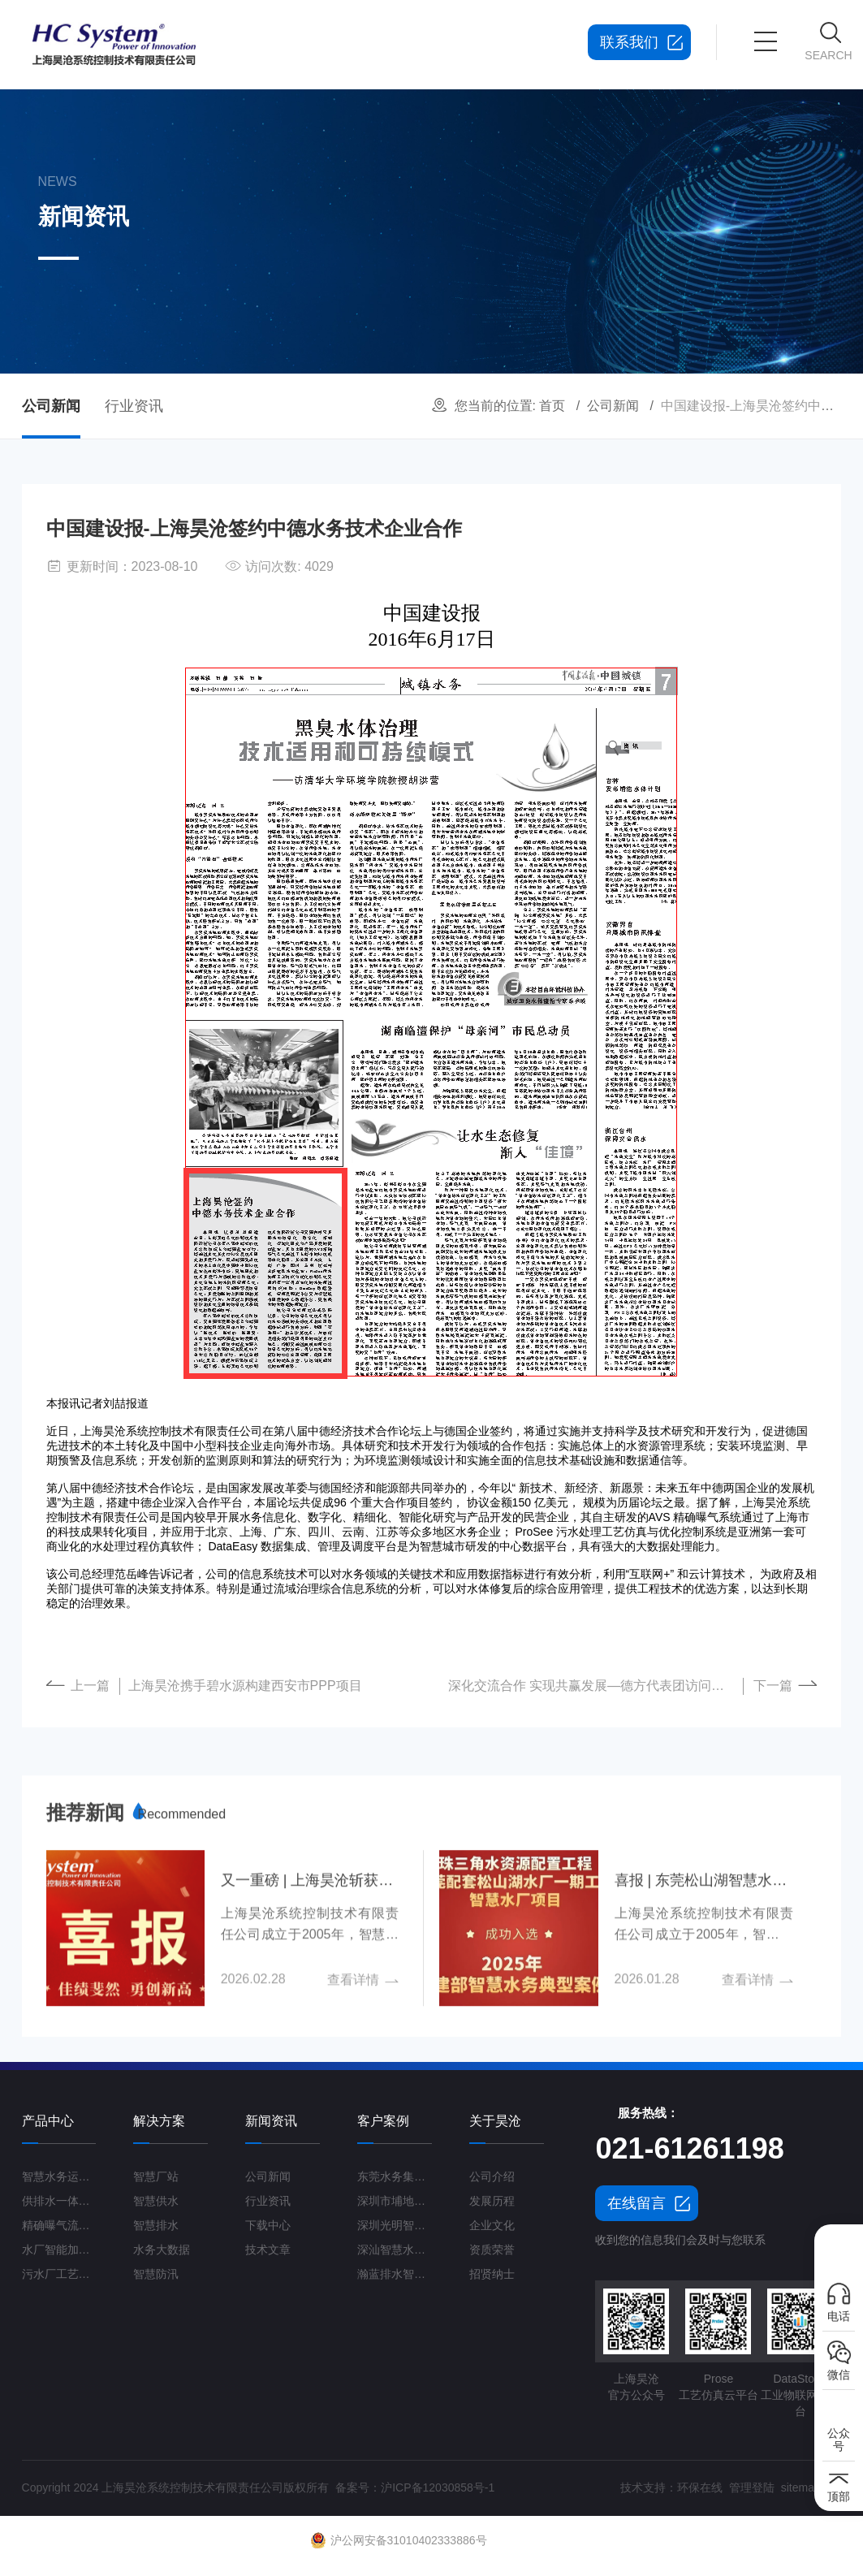 The image size is (863, 2576). What do you see at coordinates (394, 2200) in the screenshot?
I see `深圳市埔地吓三期智慧水质净化厂` at bounding box center [394, 2200].